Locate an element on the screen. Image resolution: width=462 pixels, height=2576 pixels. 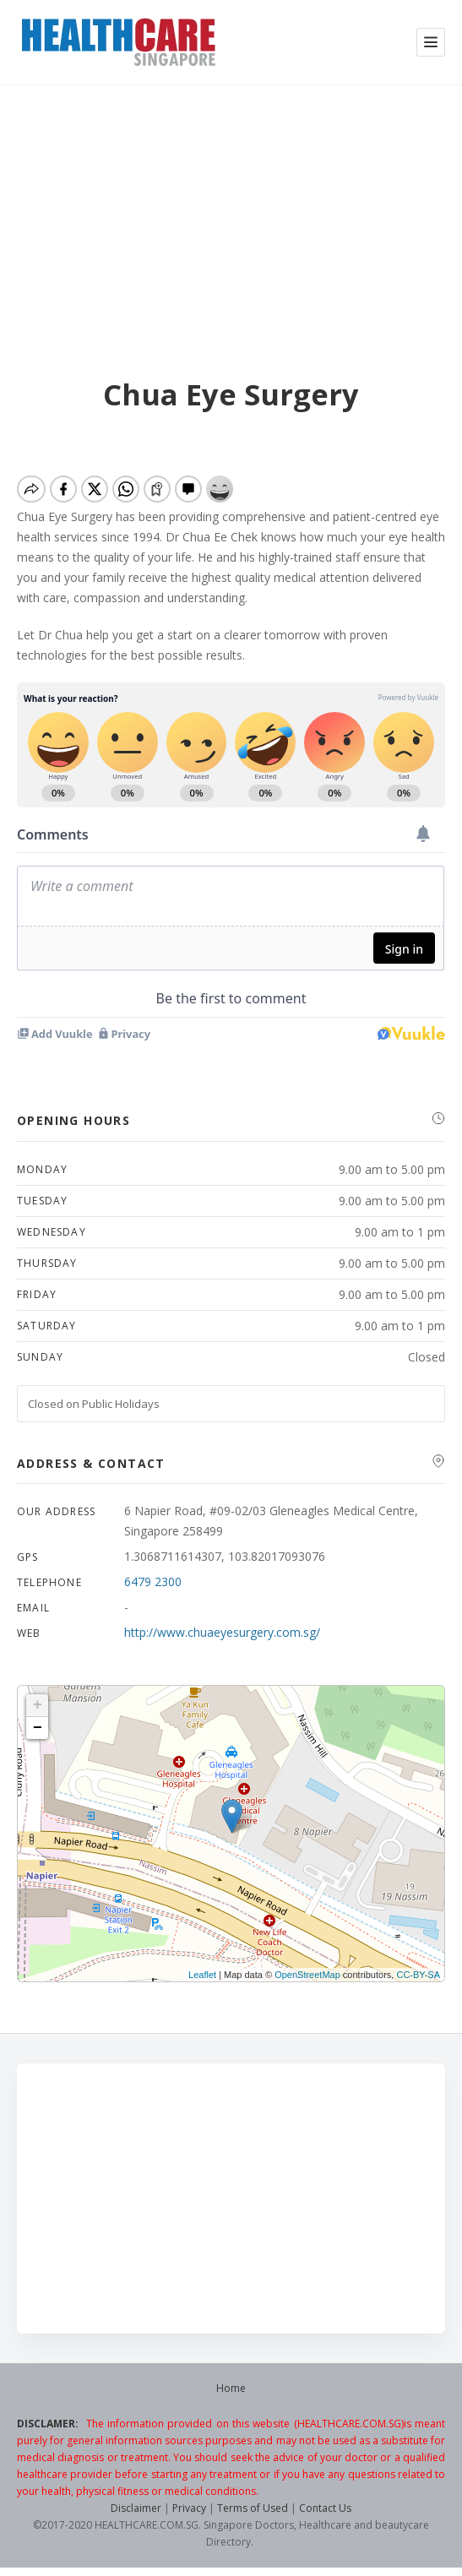
6479 2300 is located at coordinates (153, 1581).